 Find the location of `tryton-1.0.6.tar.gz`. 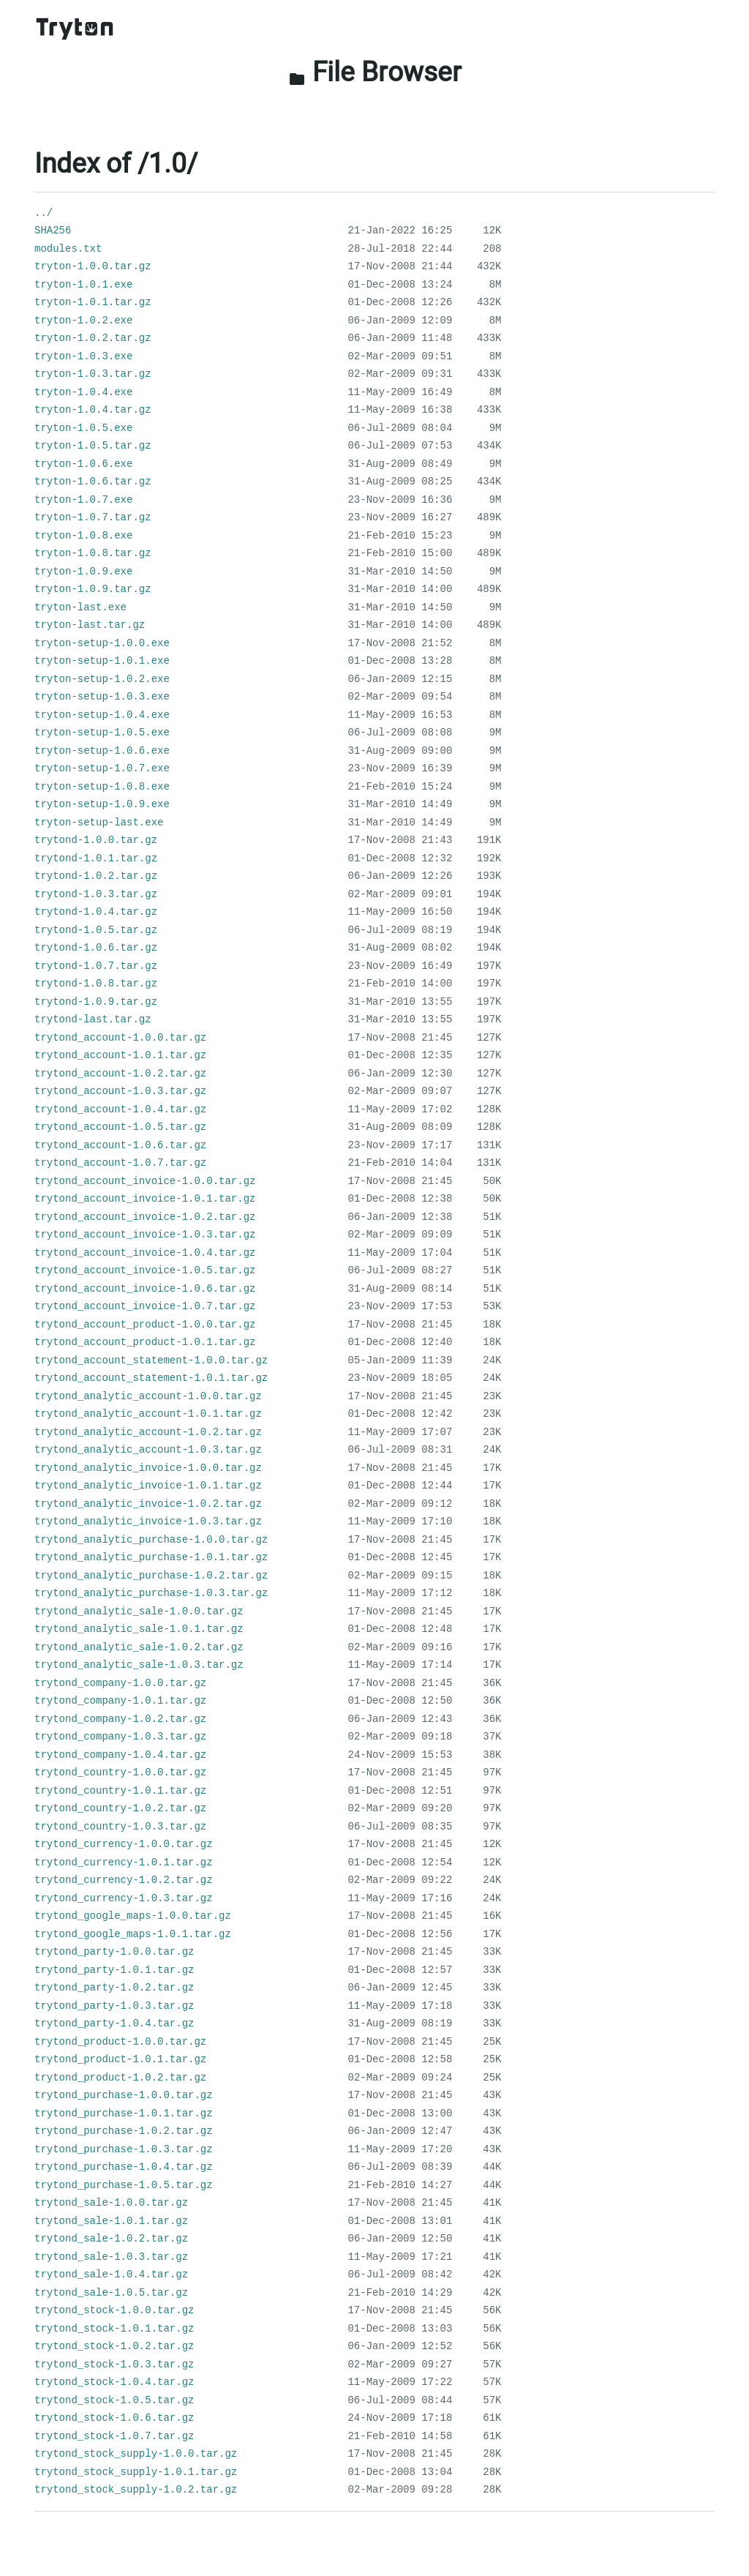

tryton-1.0.6.tar.gz is located at coordinates (92, 481).